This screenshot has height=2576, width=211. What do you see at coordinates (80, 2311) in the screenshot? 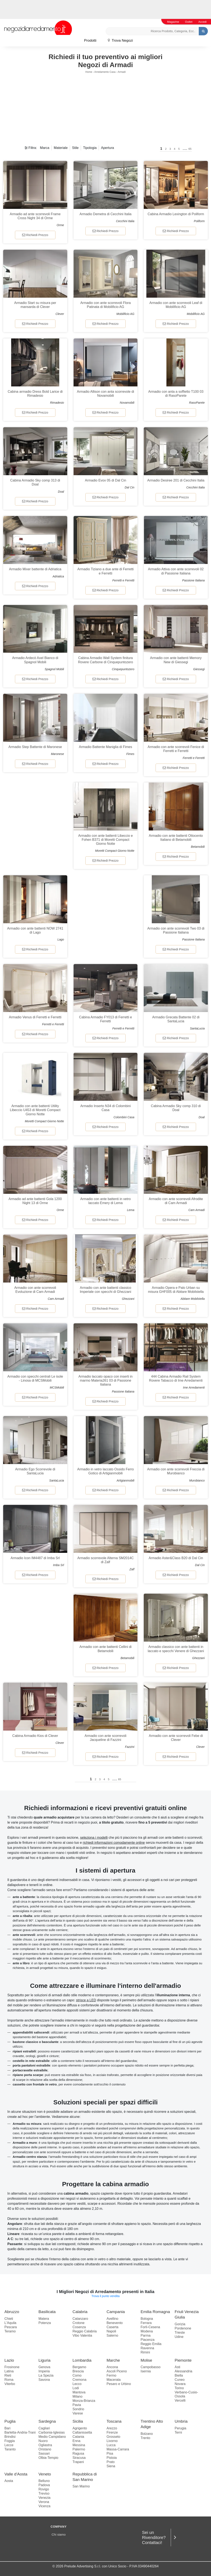
I see `Calabria` at bounding box center [80, 2311].